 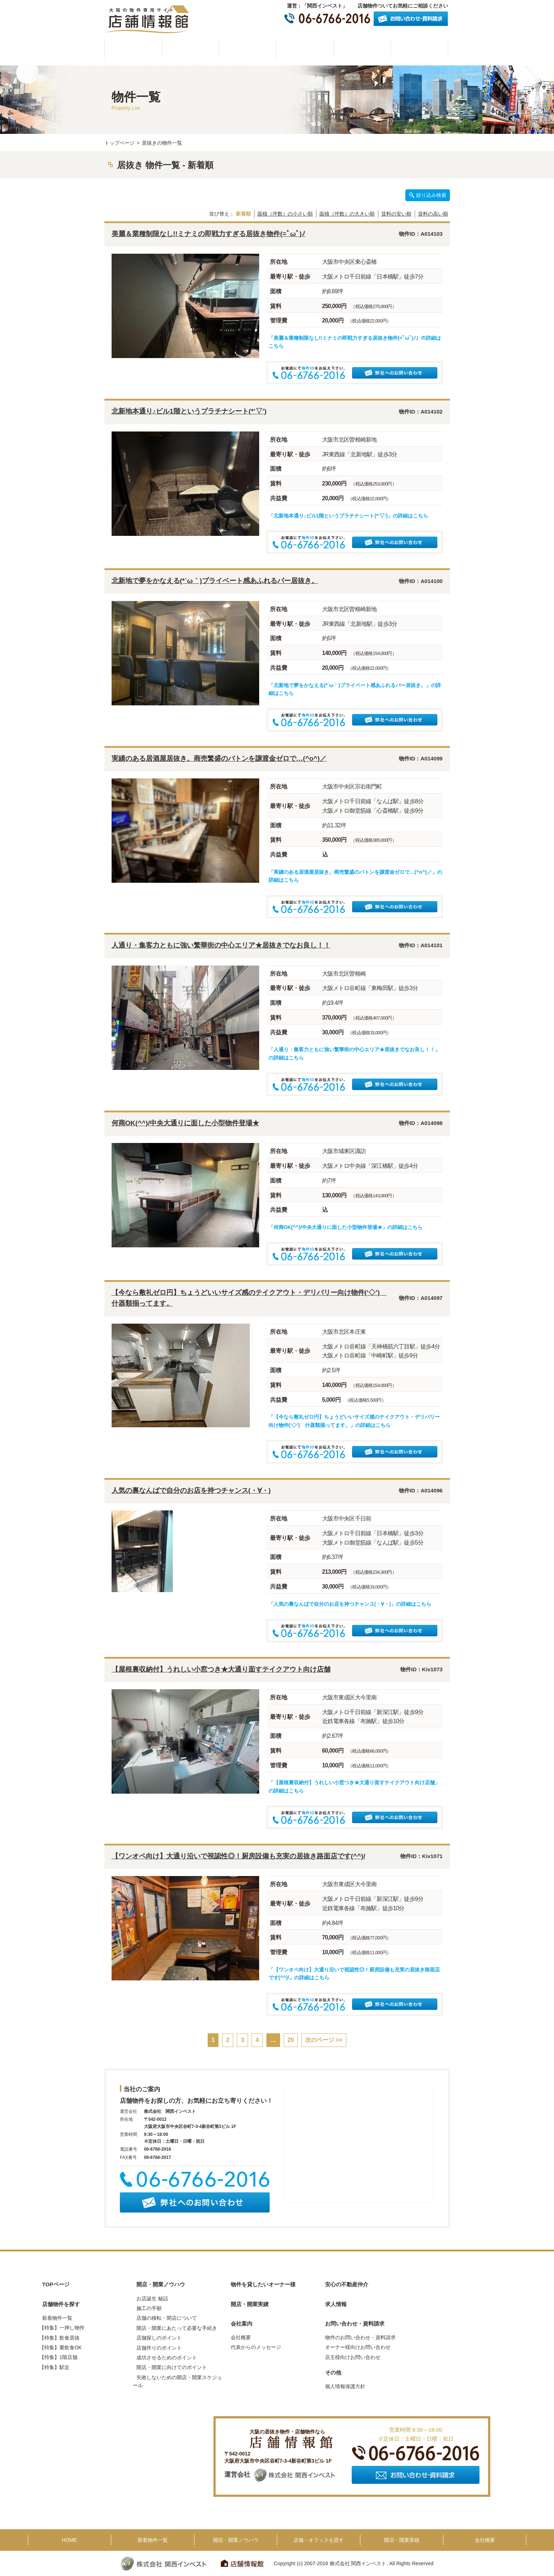 I want to click on TOPページ, so click(x=55, y=2284).